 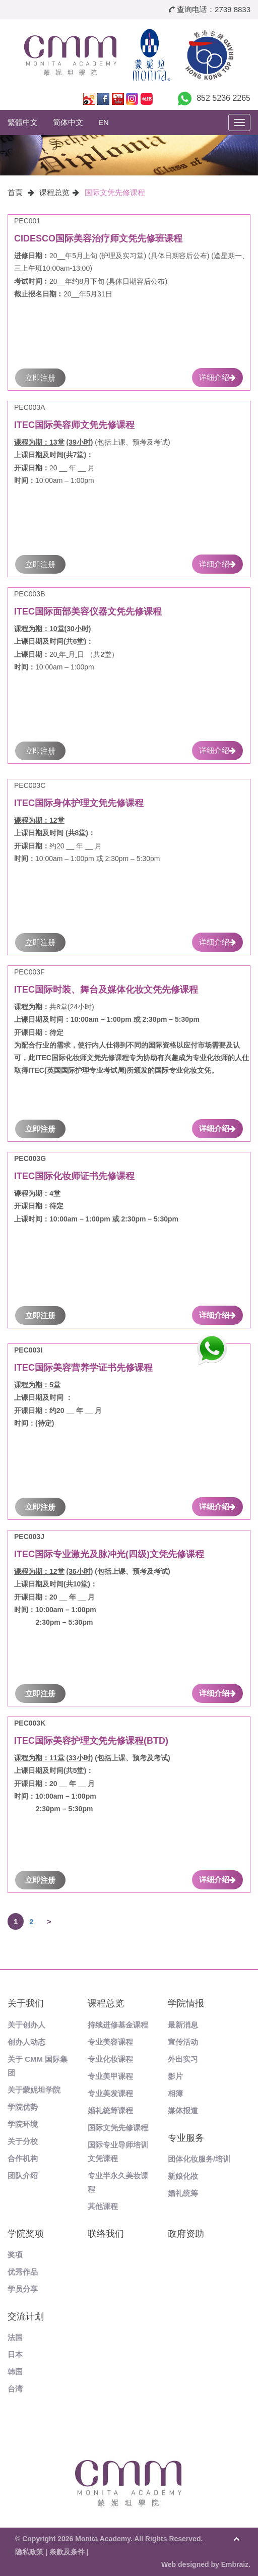 I want to click on 首頁, so click(x=15, y=192).